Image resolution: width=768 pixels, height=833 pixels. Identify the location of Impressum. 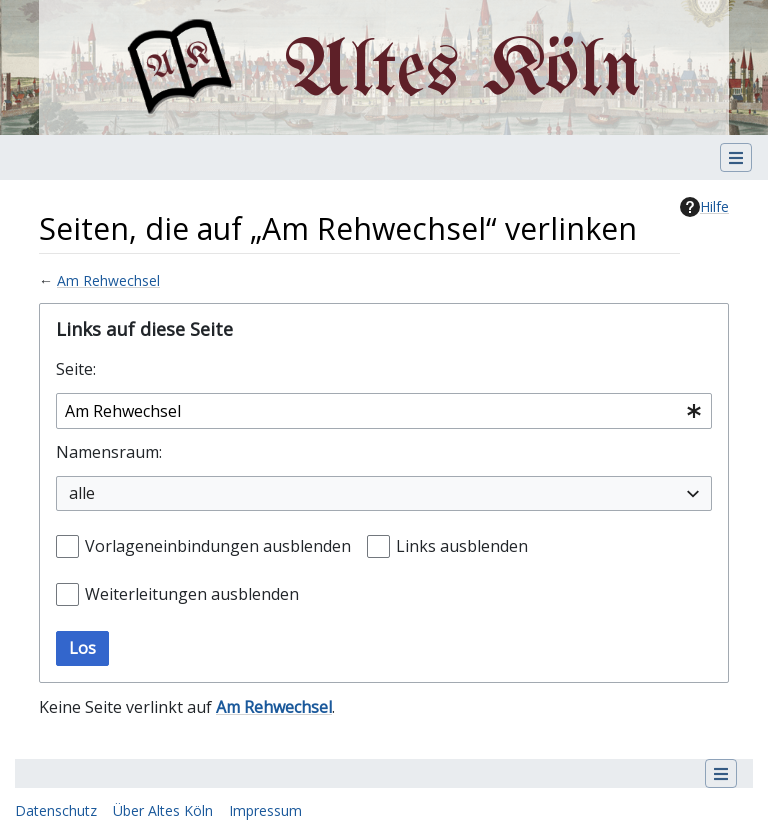
(265, 810).